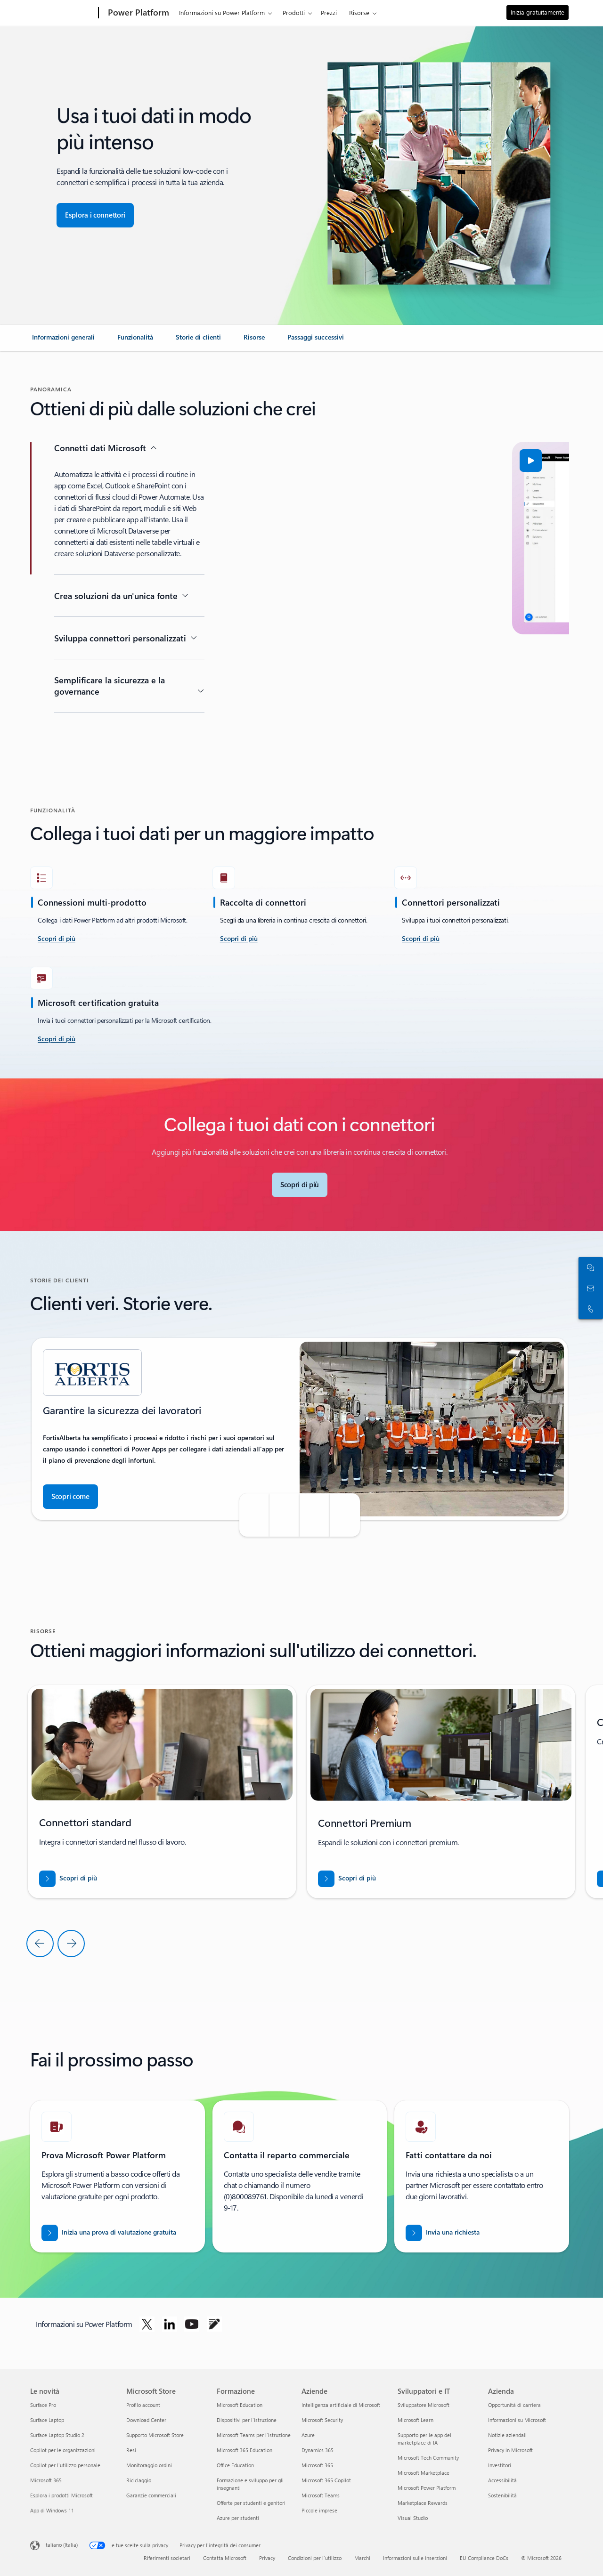 This screenshot has width=603, height=2576. I want to click on Dynamics 365 [Dynamics 365 Aziende], so click(318, 2450).